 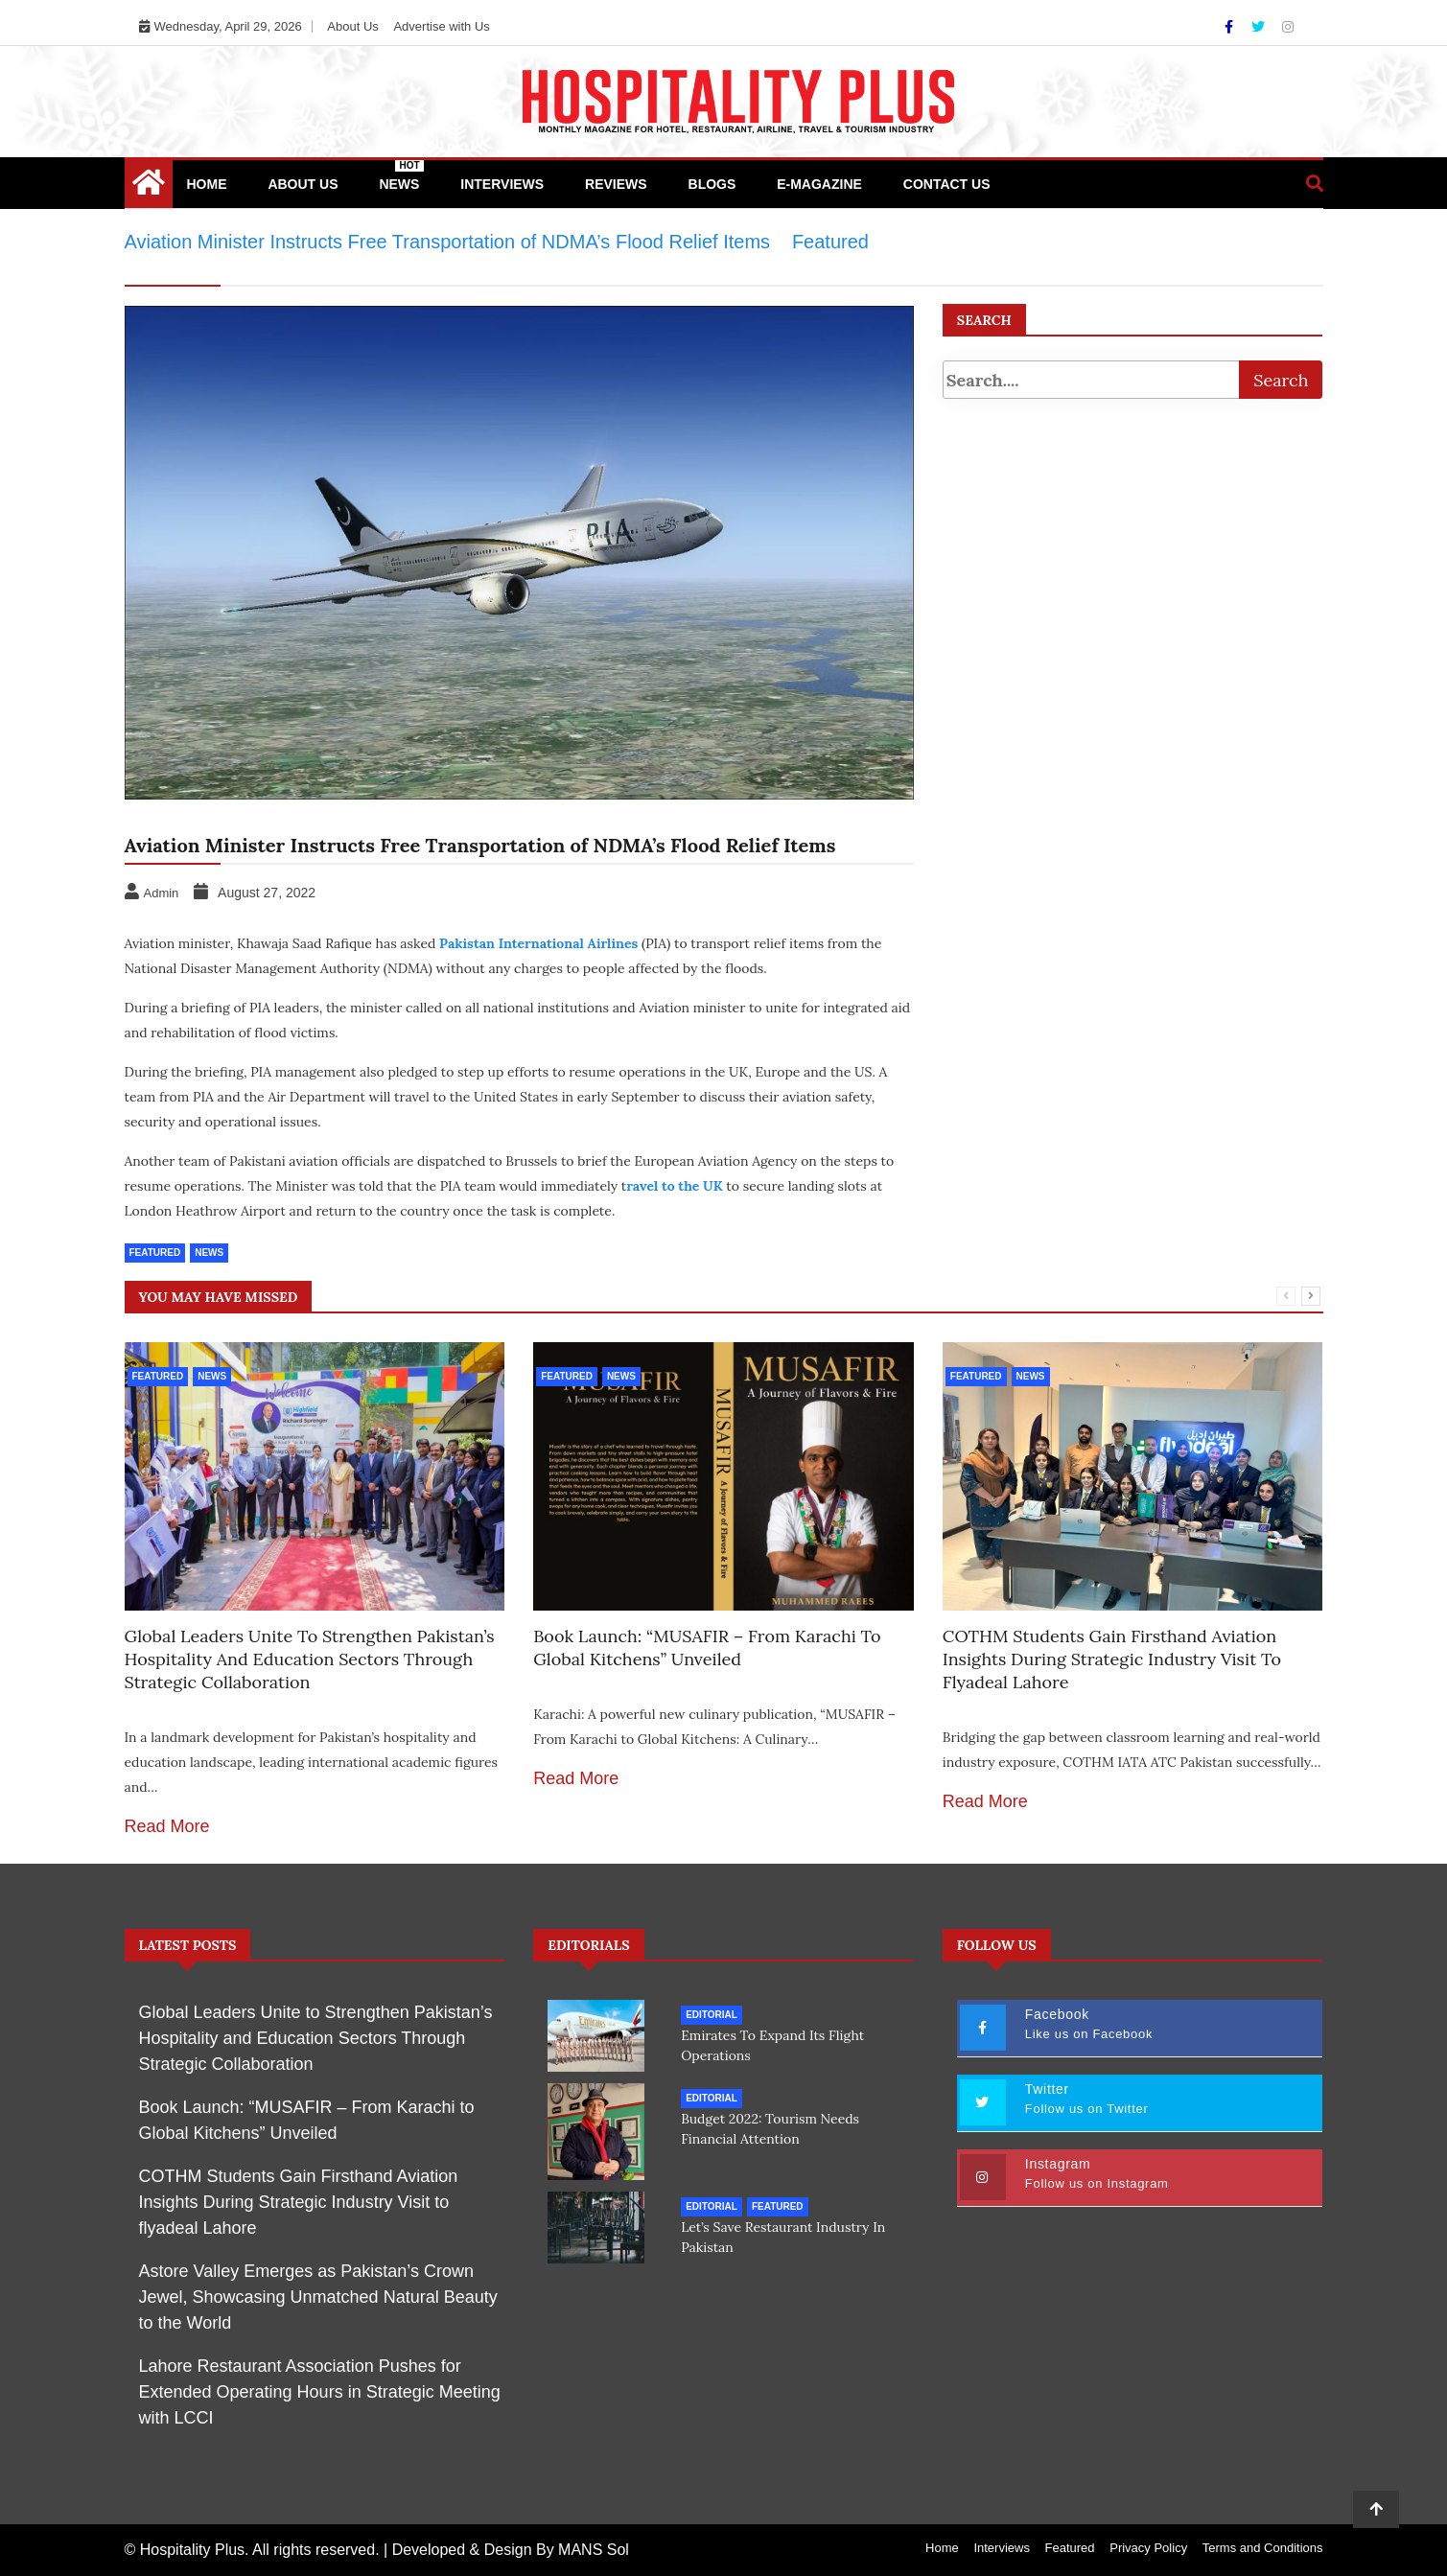 I want to click on Reviews, so click(x=616, y=184).